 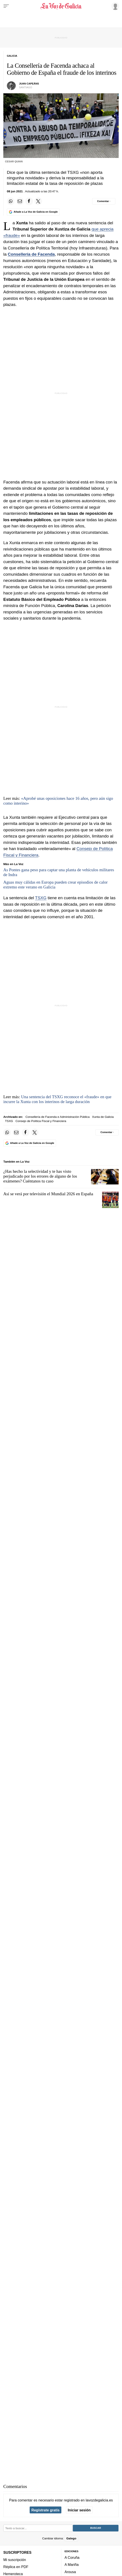 What do you see at coordinates (10, 201) in the screenshot?
I see `[Compartir en Whatsapp]` at bounding box center [10, 201].